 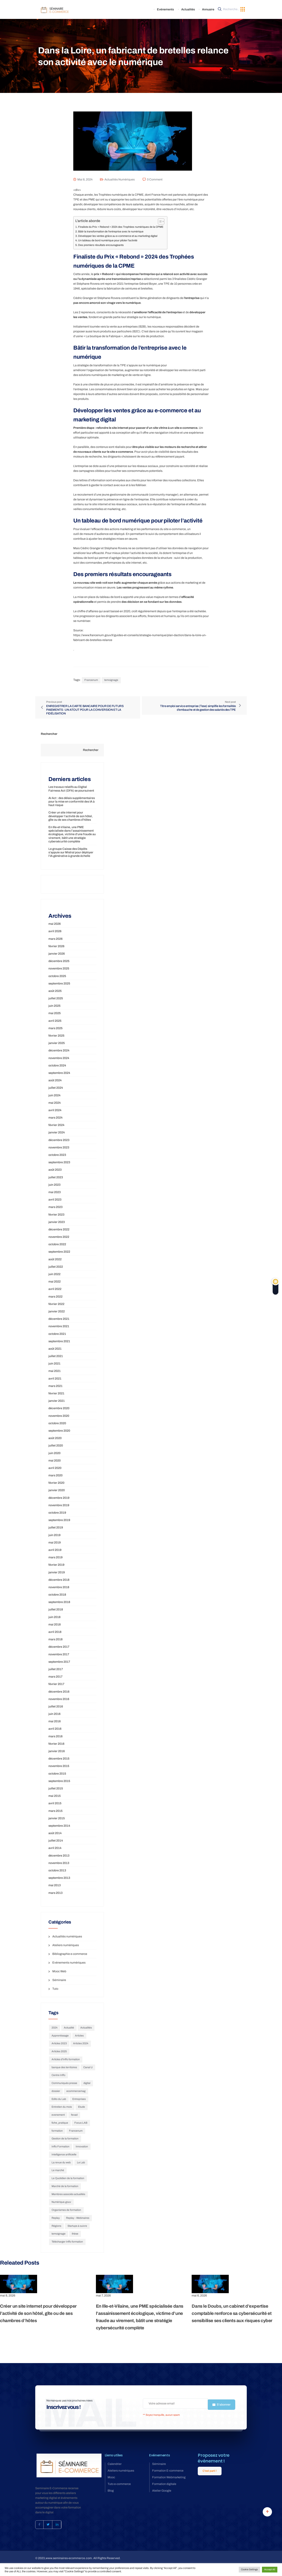 What do you see at coordinates (56, 1228) in the screenshot?
I see `janvier 2023` at bounding box center [56, 1228].